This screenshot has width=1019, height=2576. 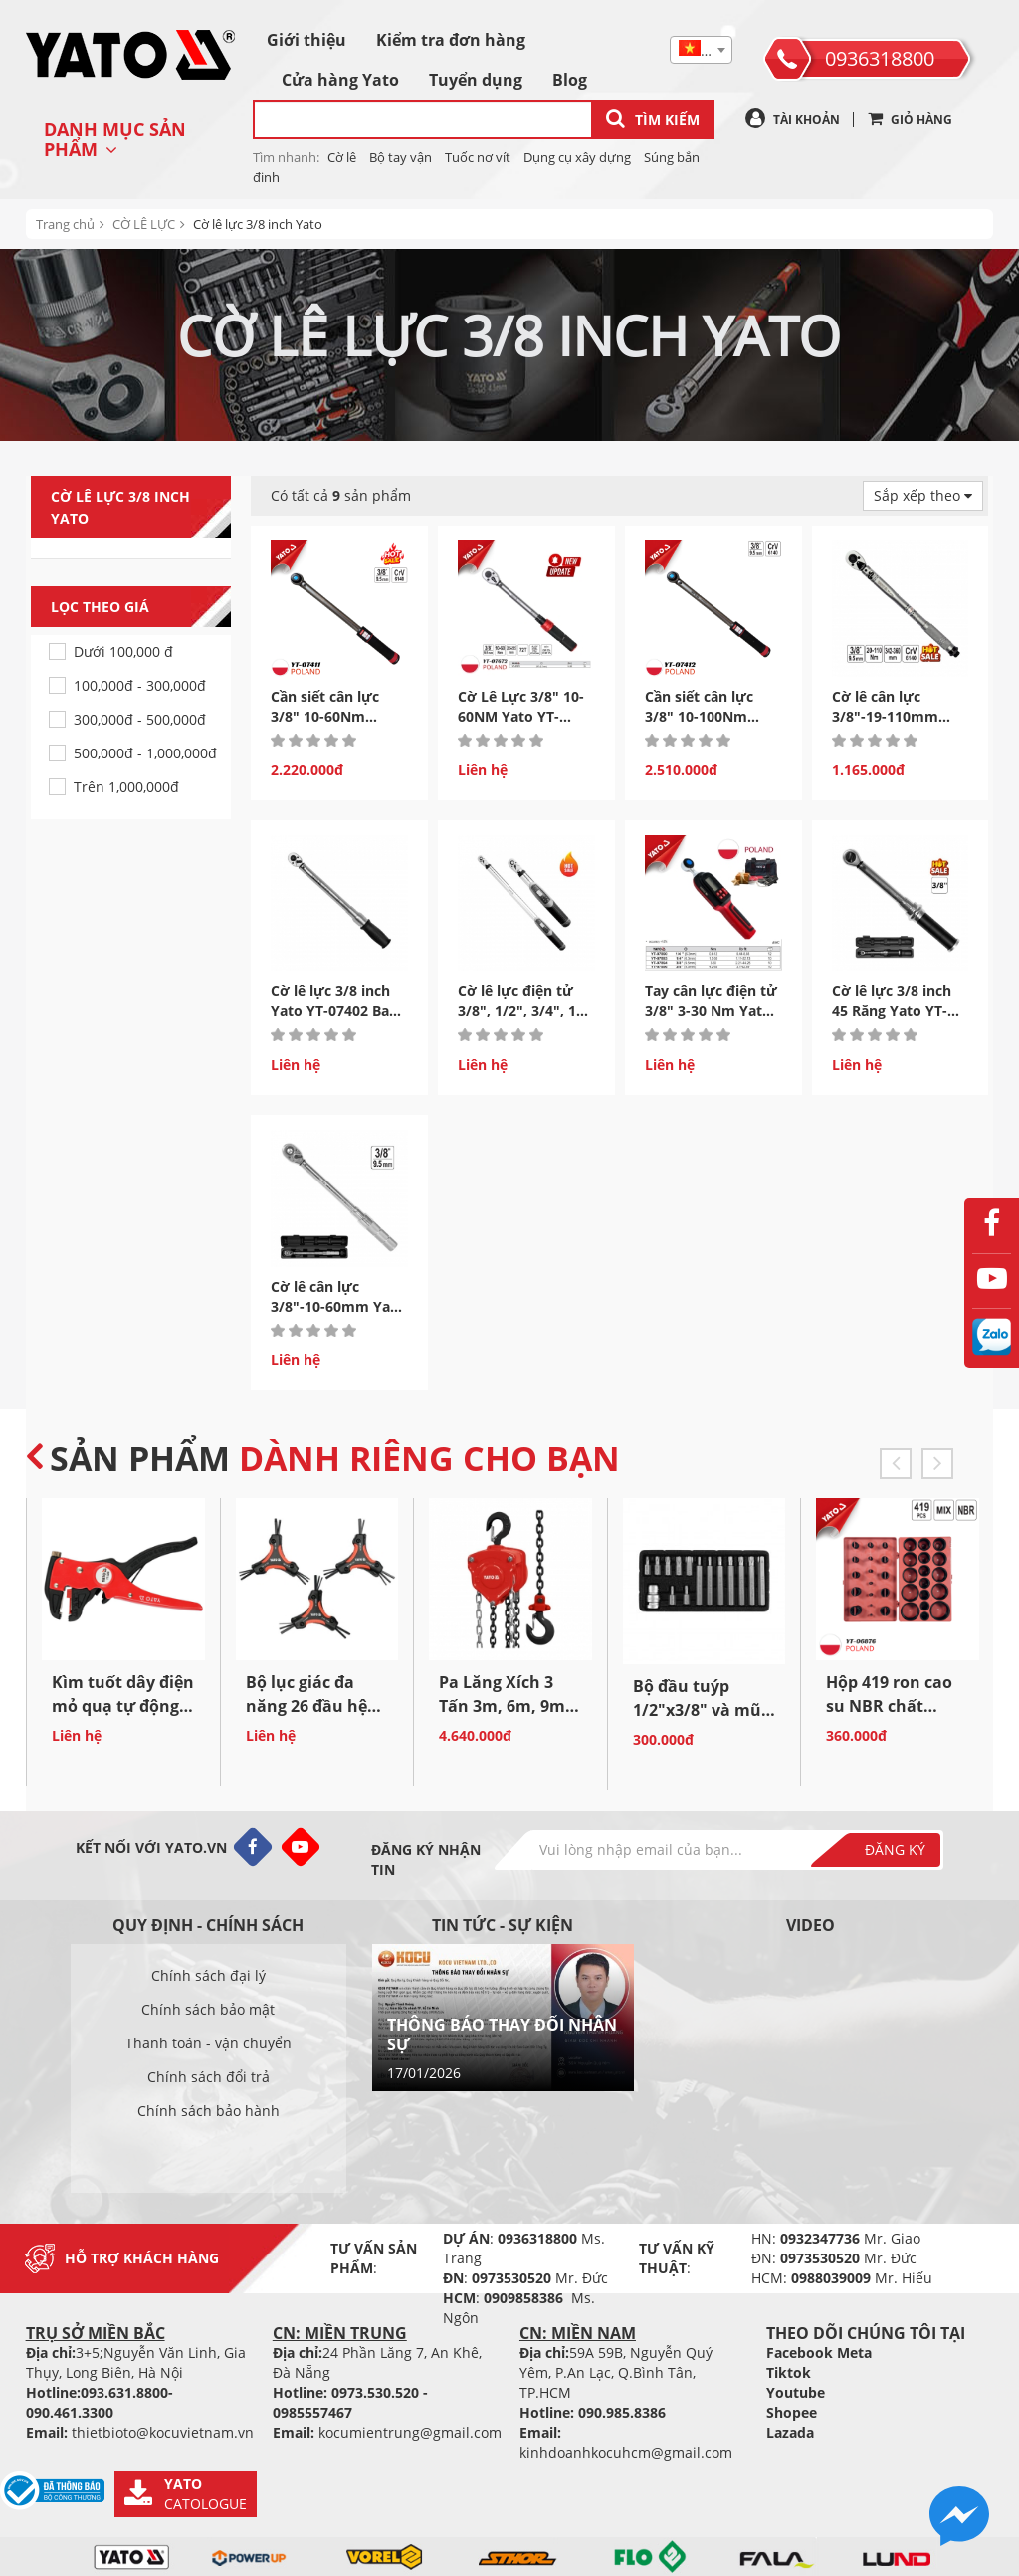 I want to click on Cờ lê cân lực 3/8"-10-60mm Yato YT-07500 Ba Lan, so click(x=338, y=1306).